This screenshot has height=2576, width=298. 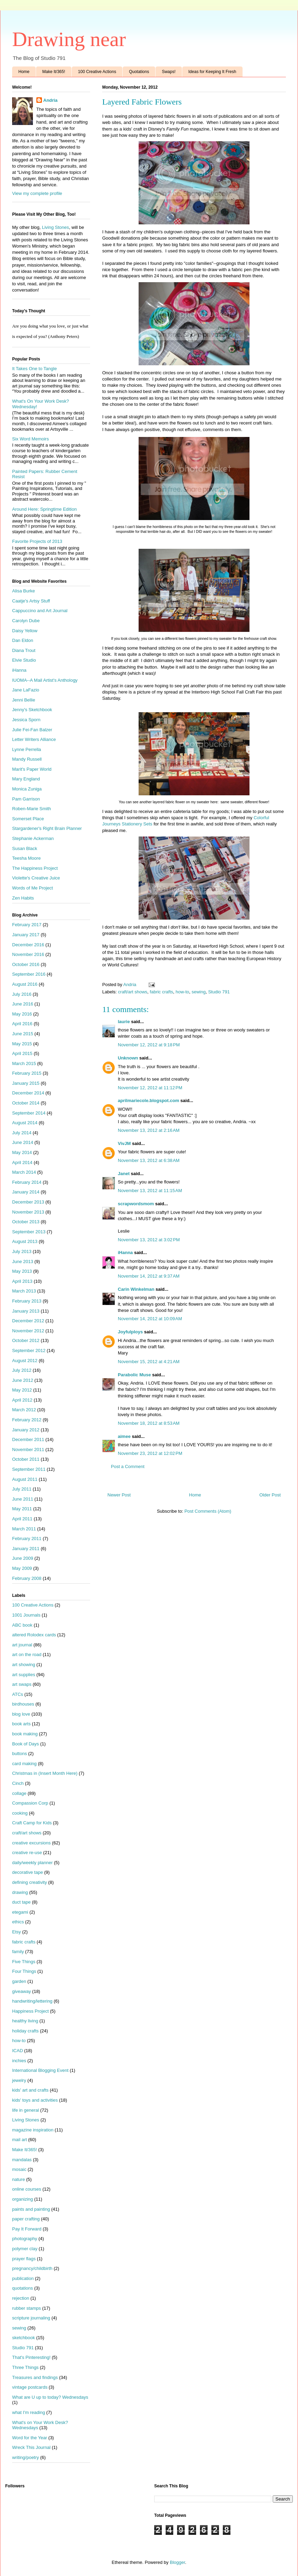 What do you see at coordinates (20, 2298) in the screenshot?
I see `rejection` at bounding box center [20, 2298].